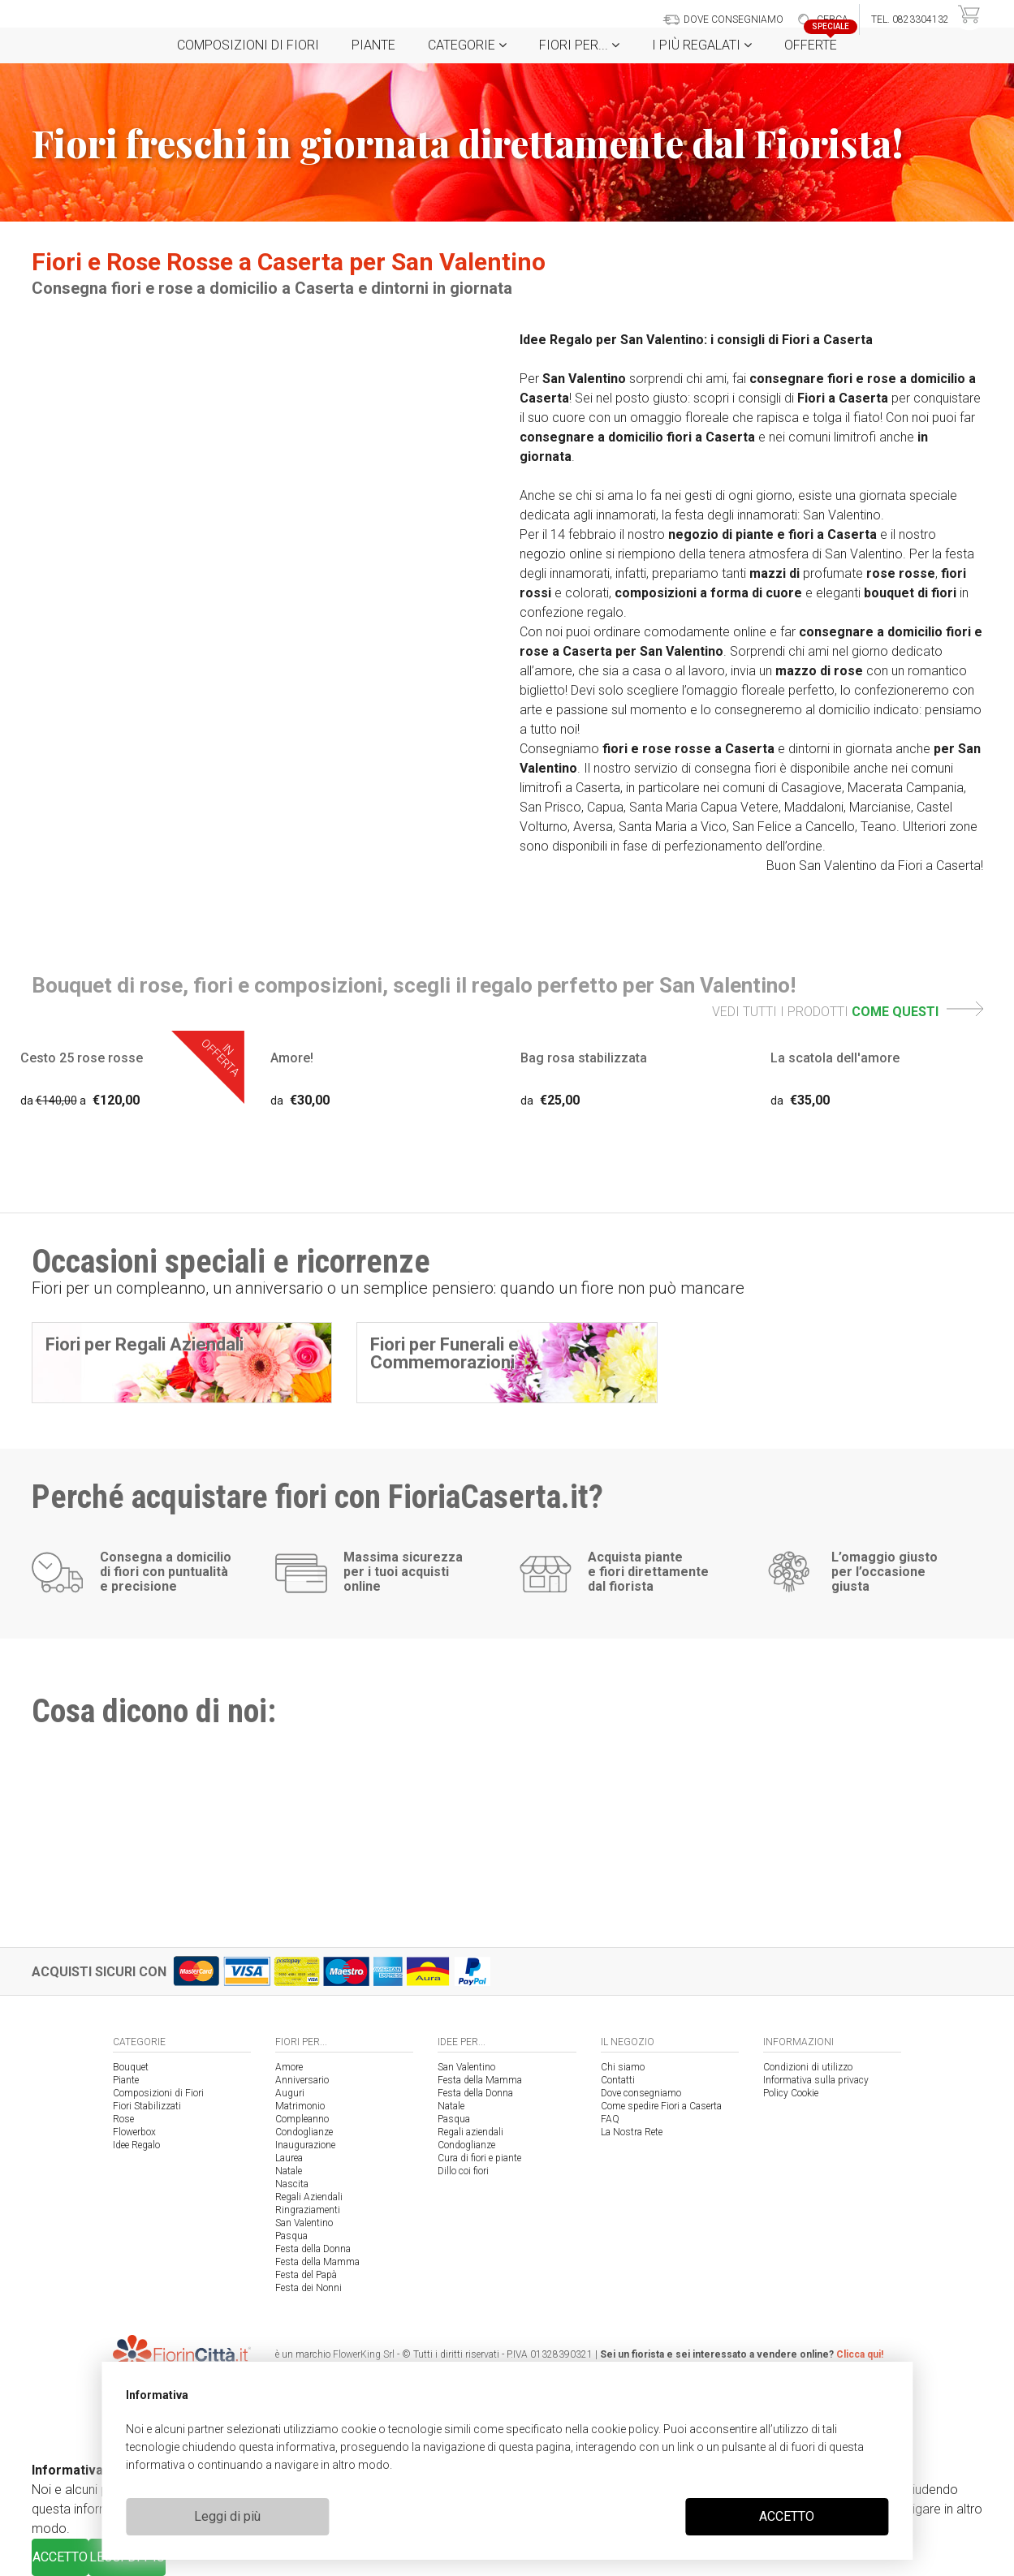 The height and width of the screenshot is (2576, 1014). I want to click on Condoglianze, so click(304, 2132).